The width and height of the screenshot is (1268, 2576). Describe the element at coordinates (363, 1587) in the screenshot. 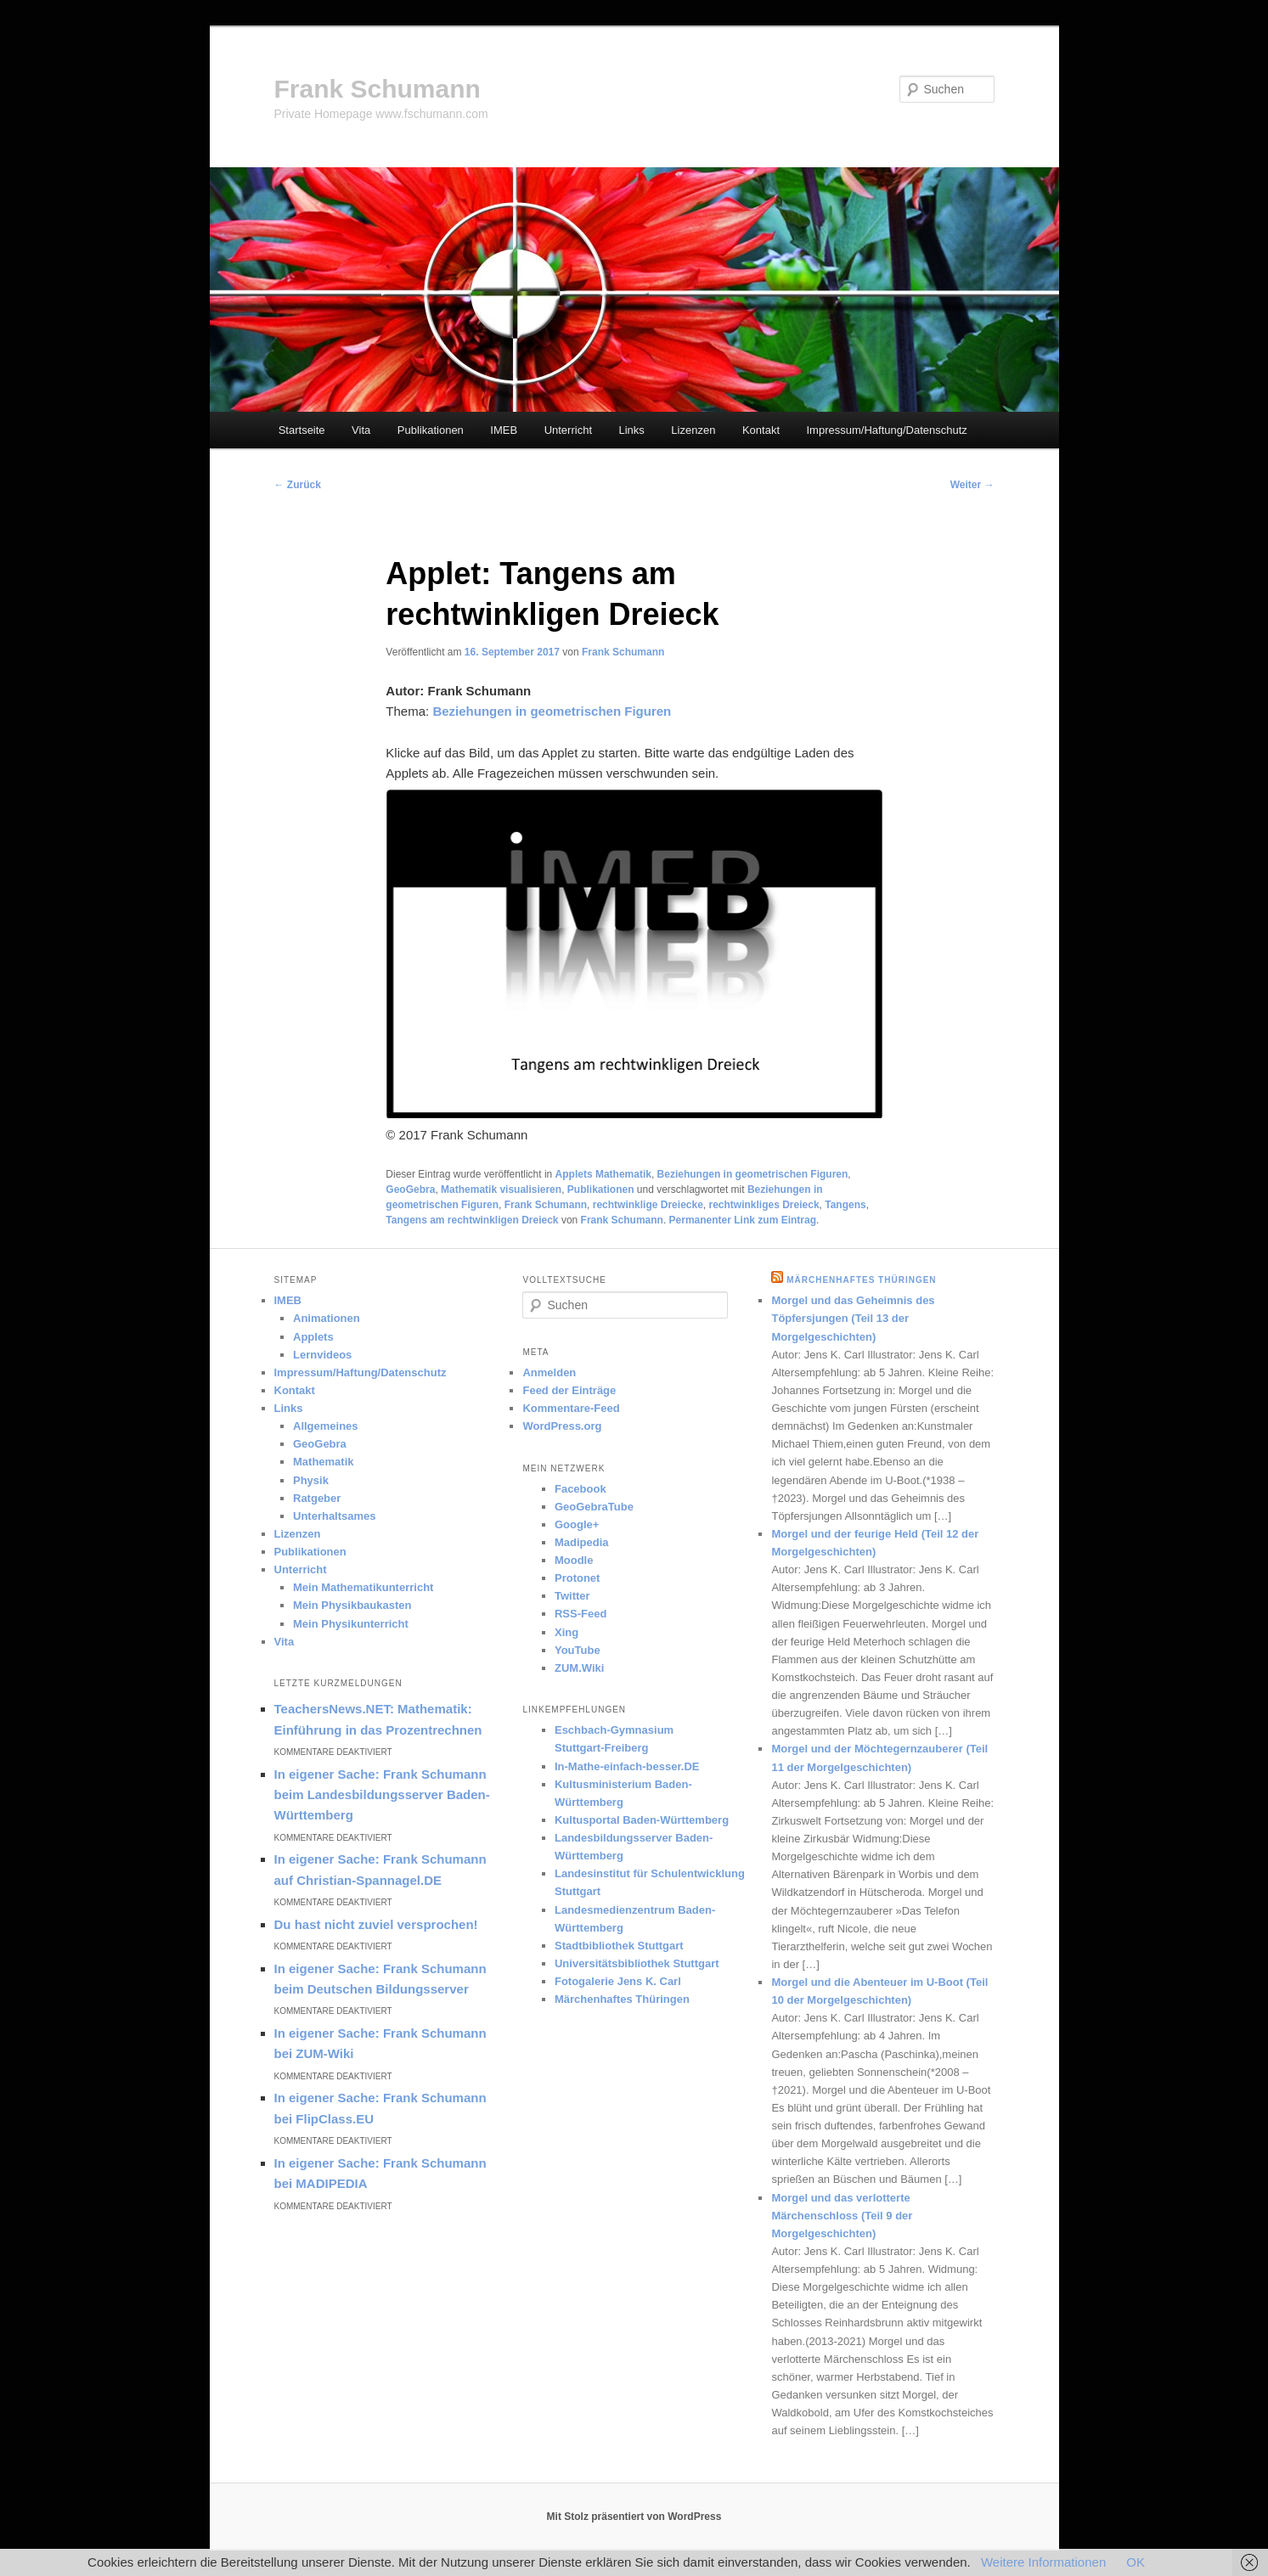

I see `Mein Mathematikunterricht` at that location.